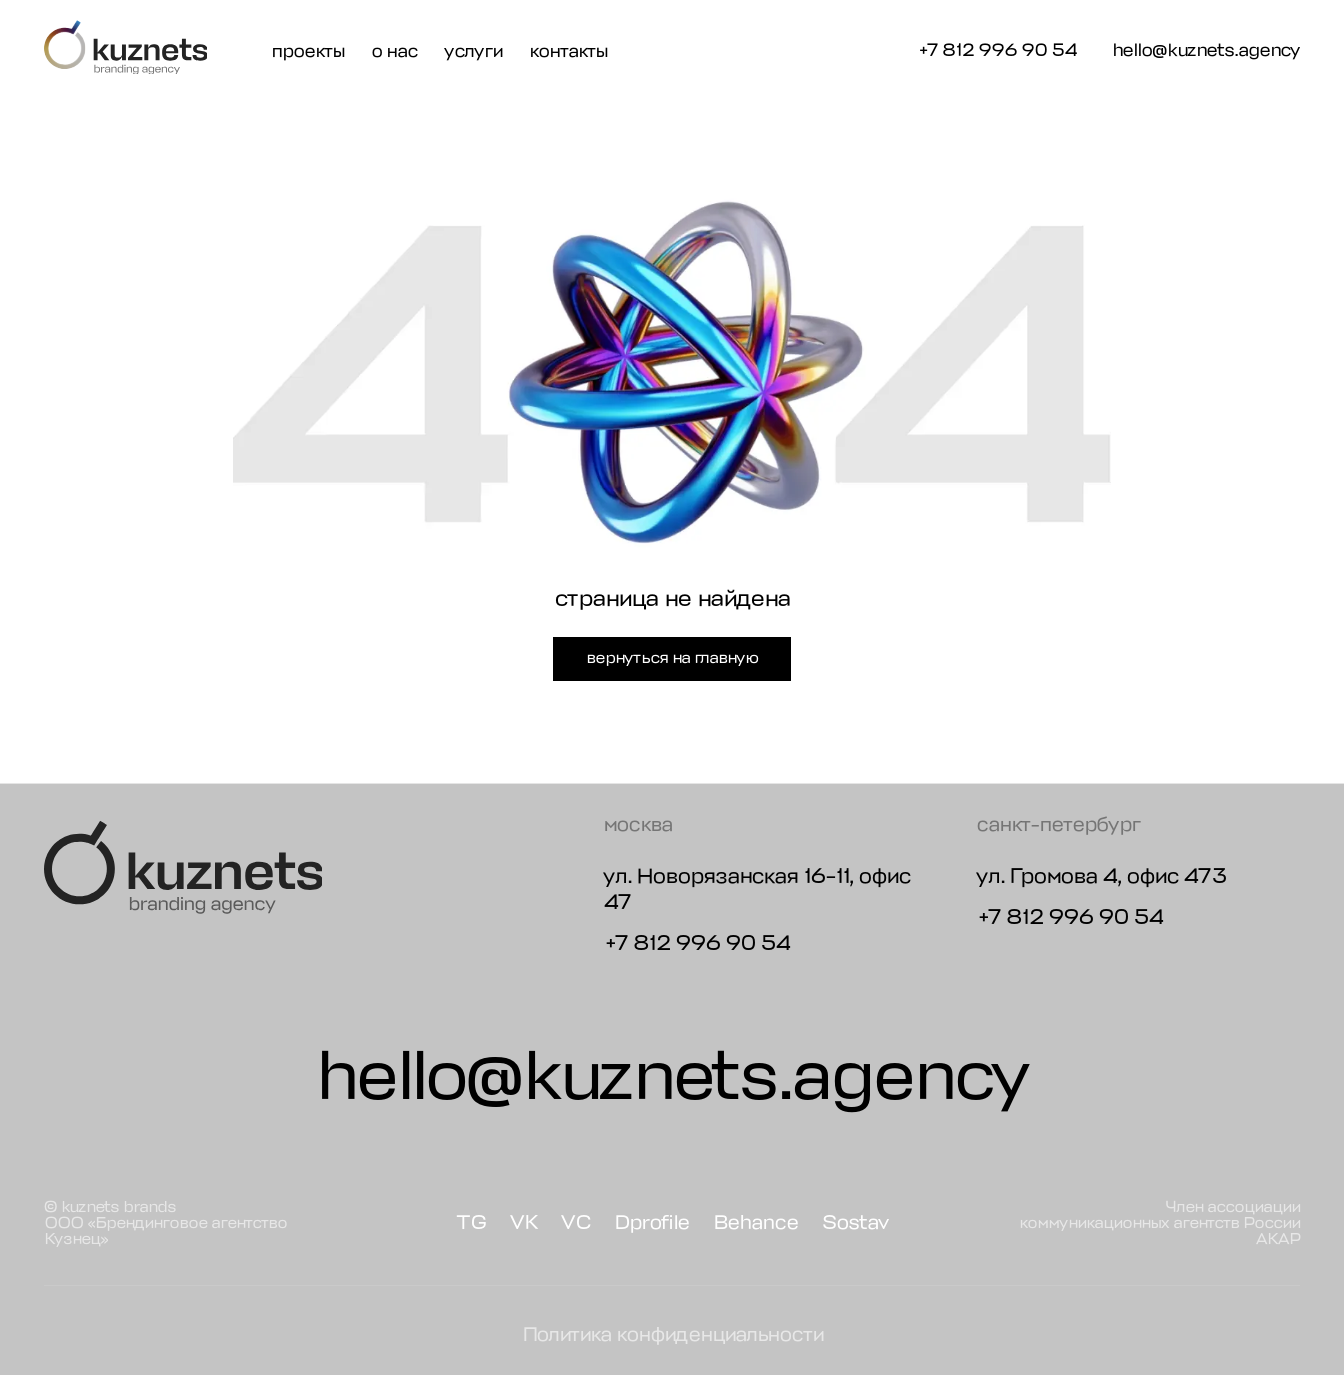 The height and width of the screenshot is (1375, 1344). I want to click on TG, so click(471, 1223).